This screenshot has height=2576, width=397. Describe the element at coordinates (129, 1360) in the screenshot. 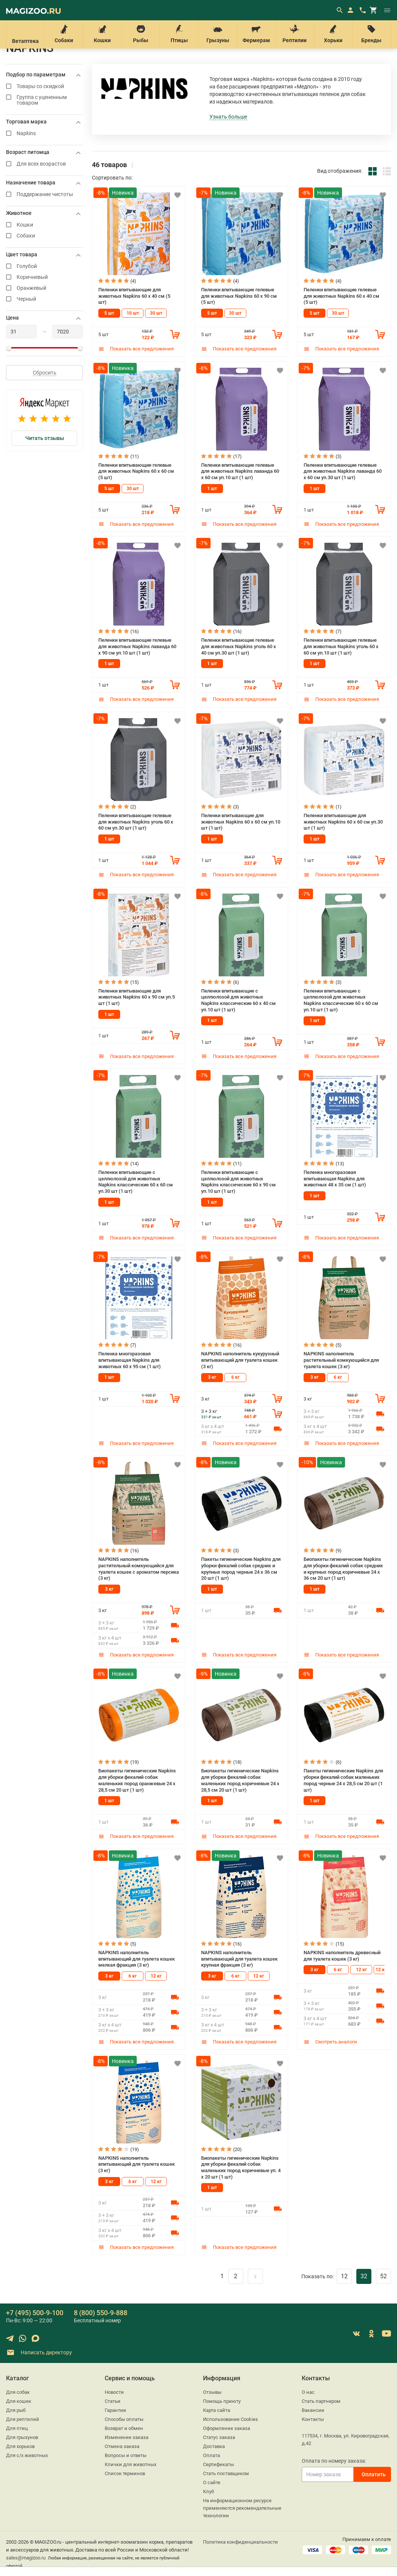

I see `Пеленка многоразовая впитывающая Napkins для животных 60 х 95 см (1 шт)` at that location.